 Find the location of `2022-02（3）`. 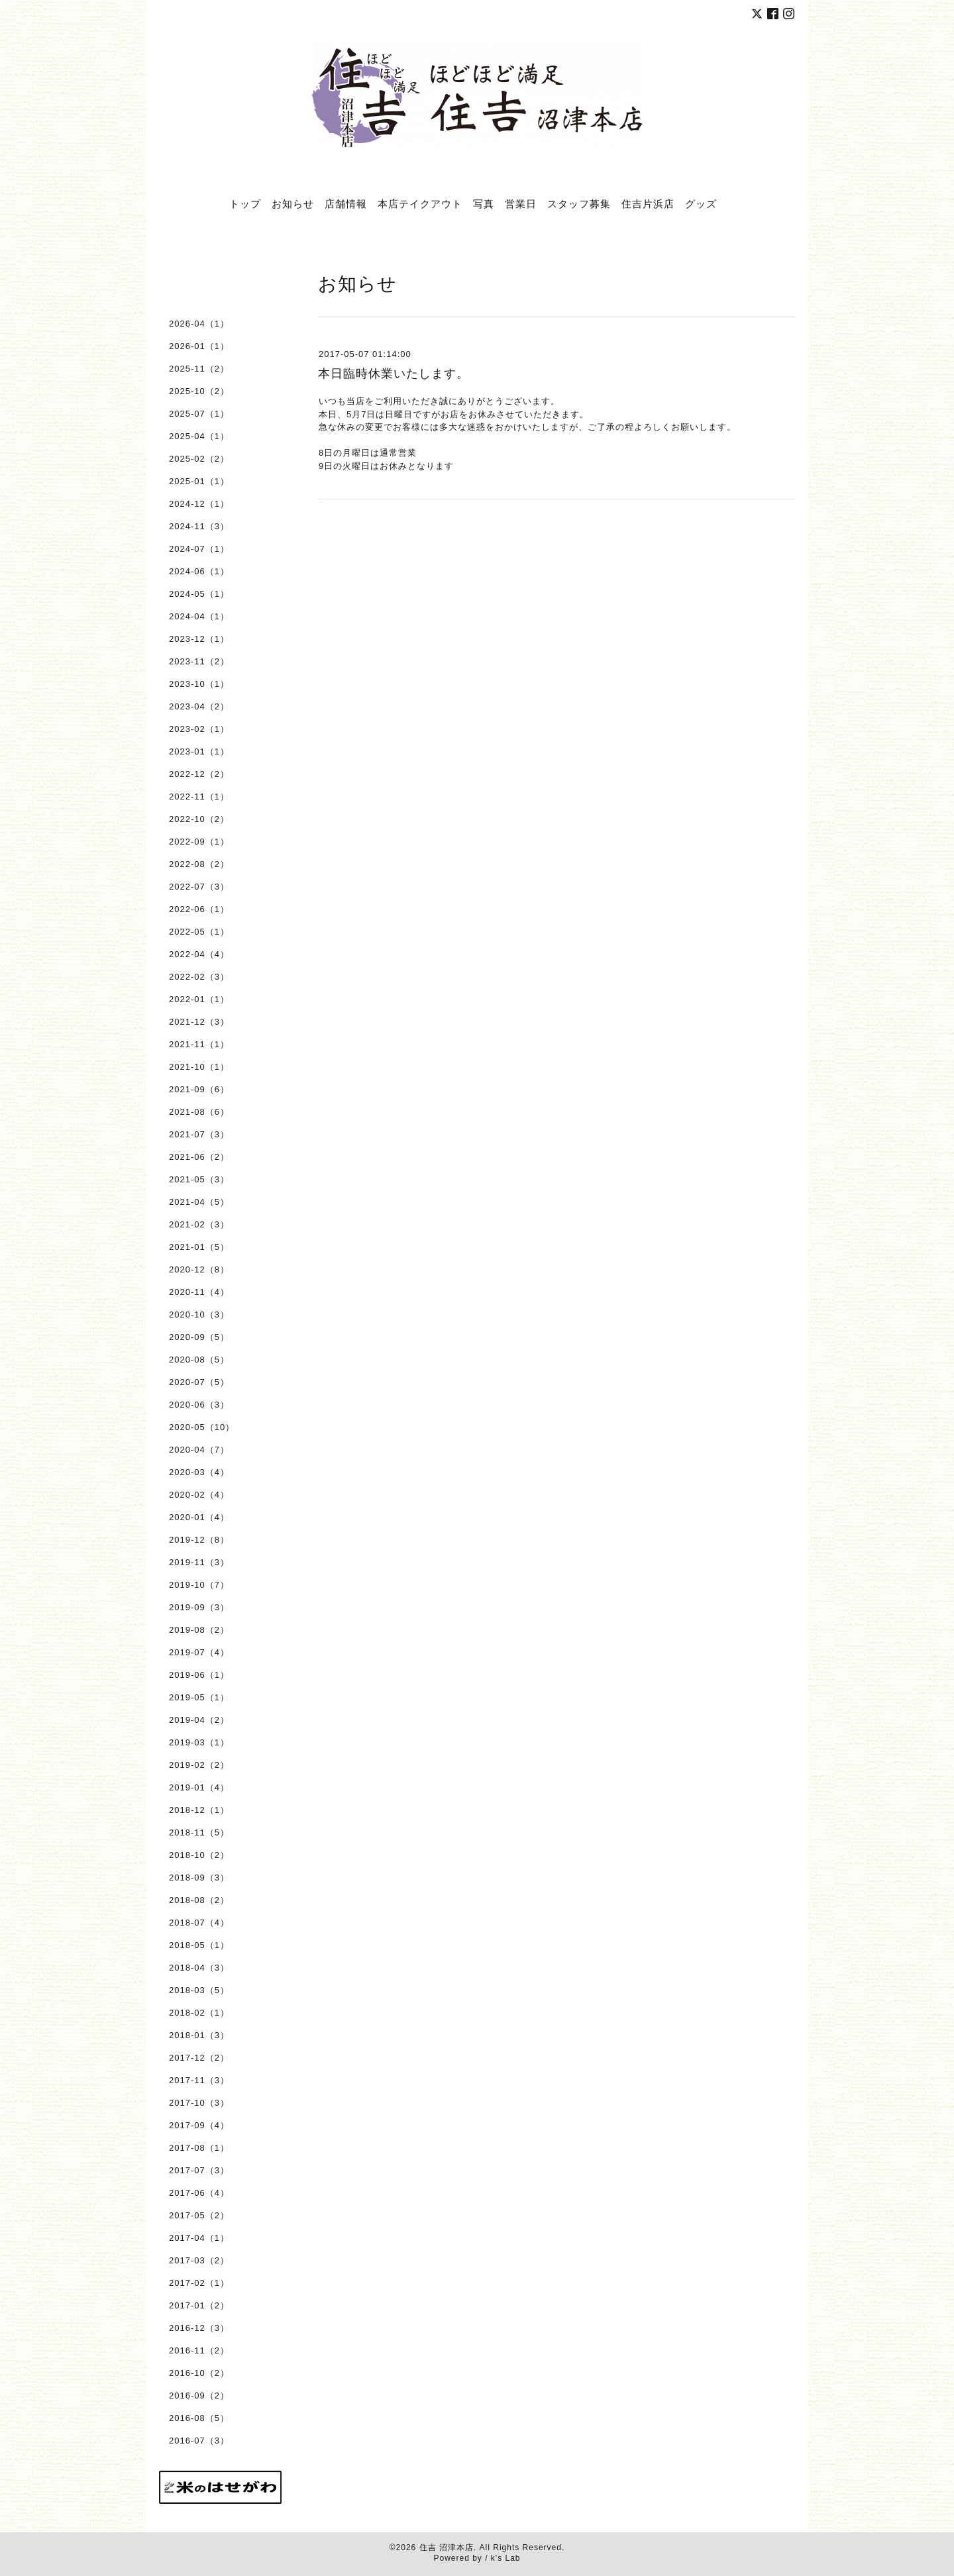

2022-02（3） is located at coordinates (199, 977).